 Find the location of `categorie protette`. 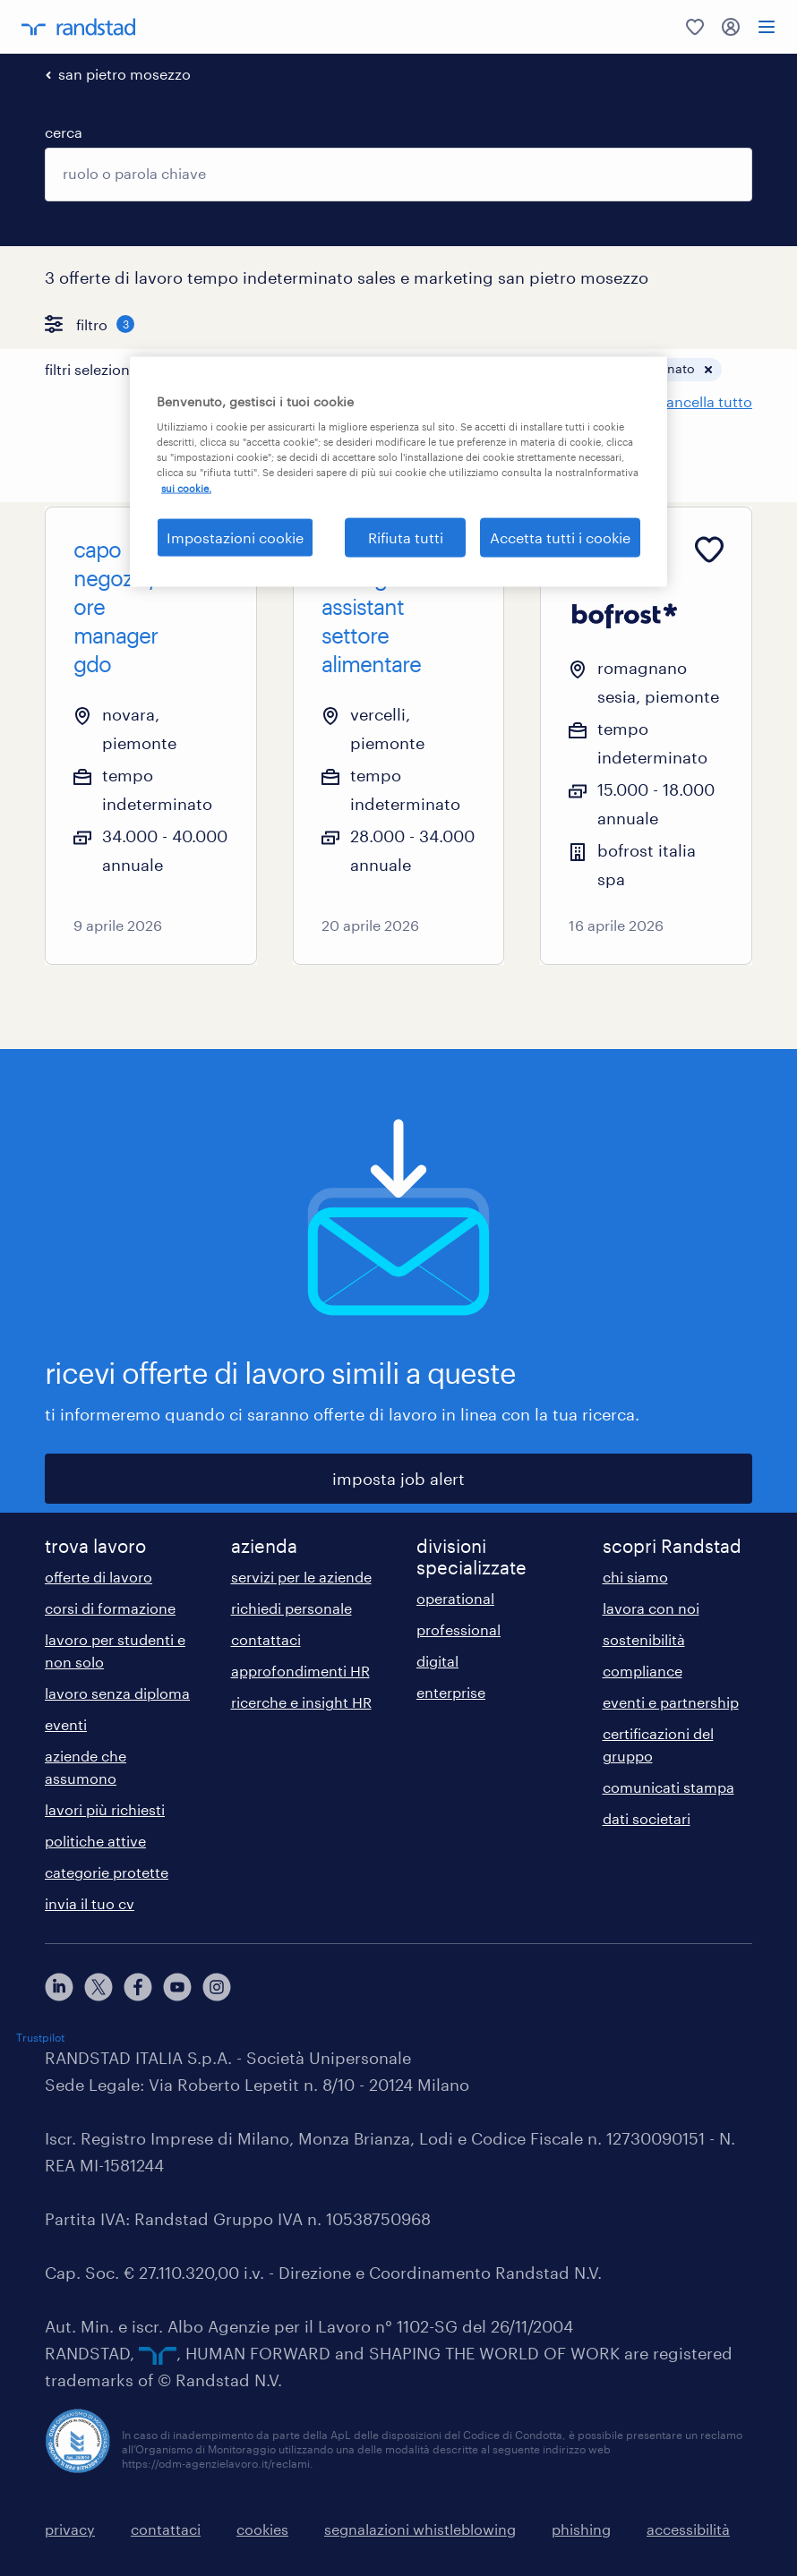

categorie protette is located at coordinates (106, 1872).